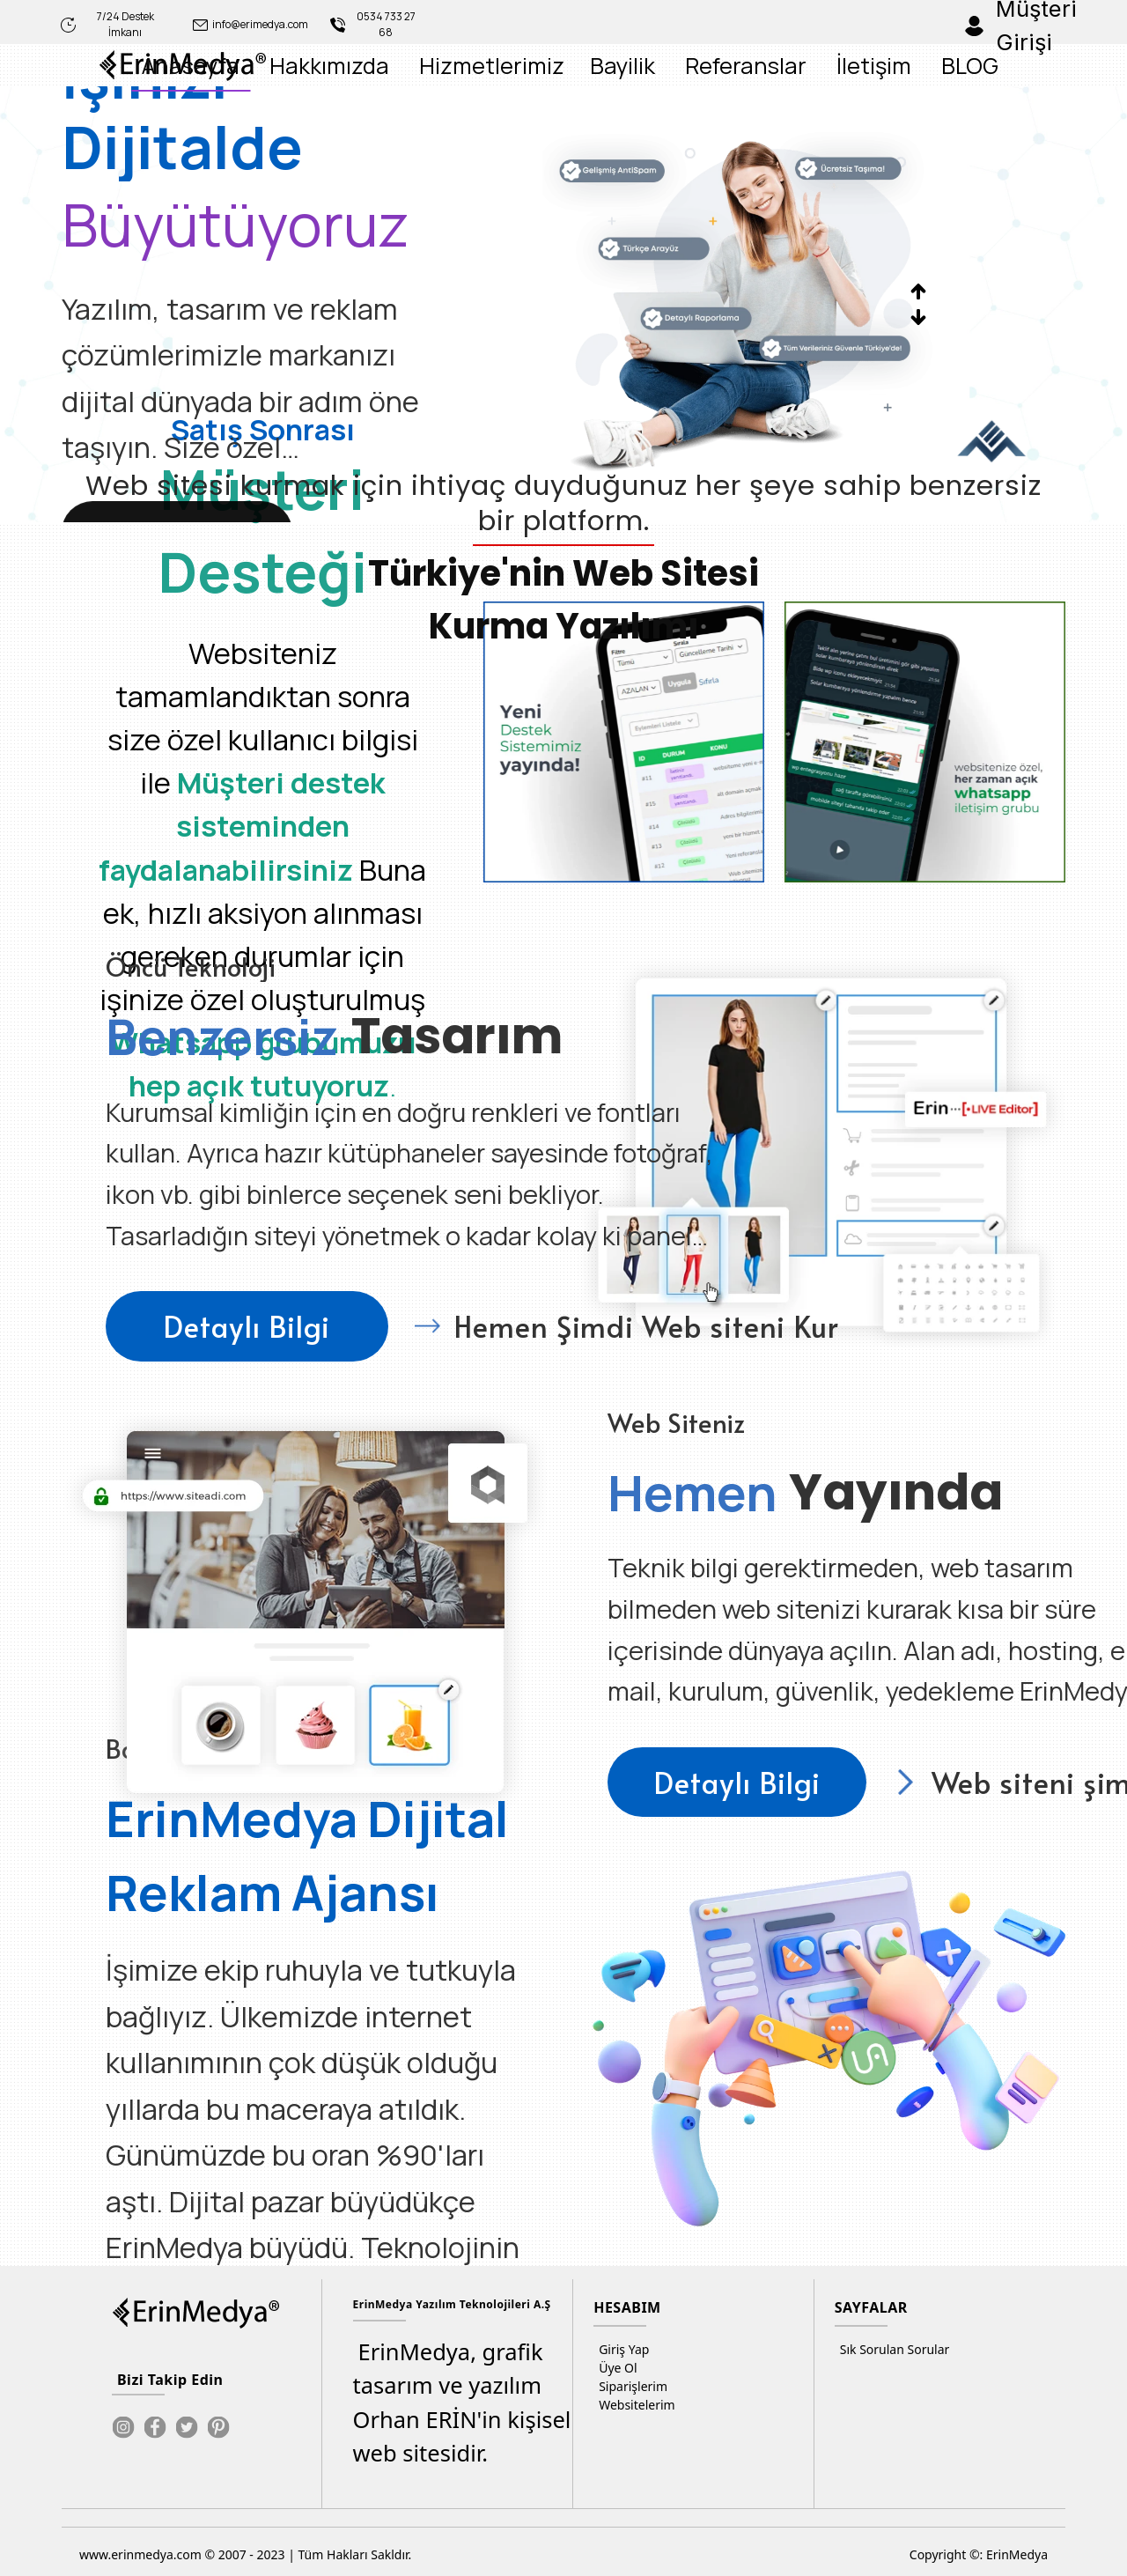 The width and height of the screenshot is (1127, 2576). I want to click on Next [button], so click(918, 317).